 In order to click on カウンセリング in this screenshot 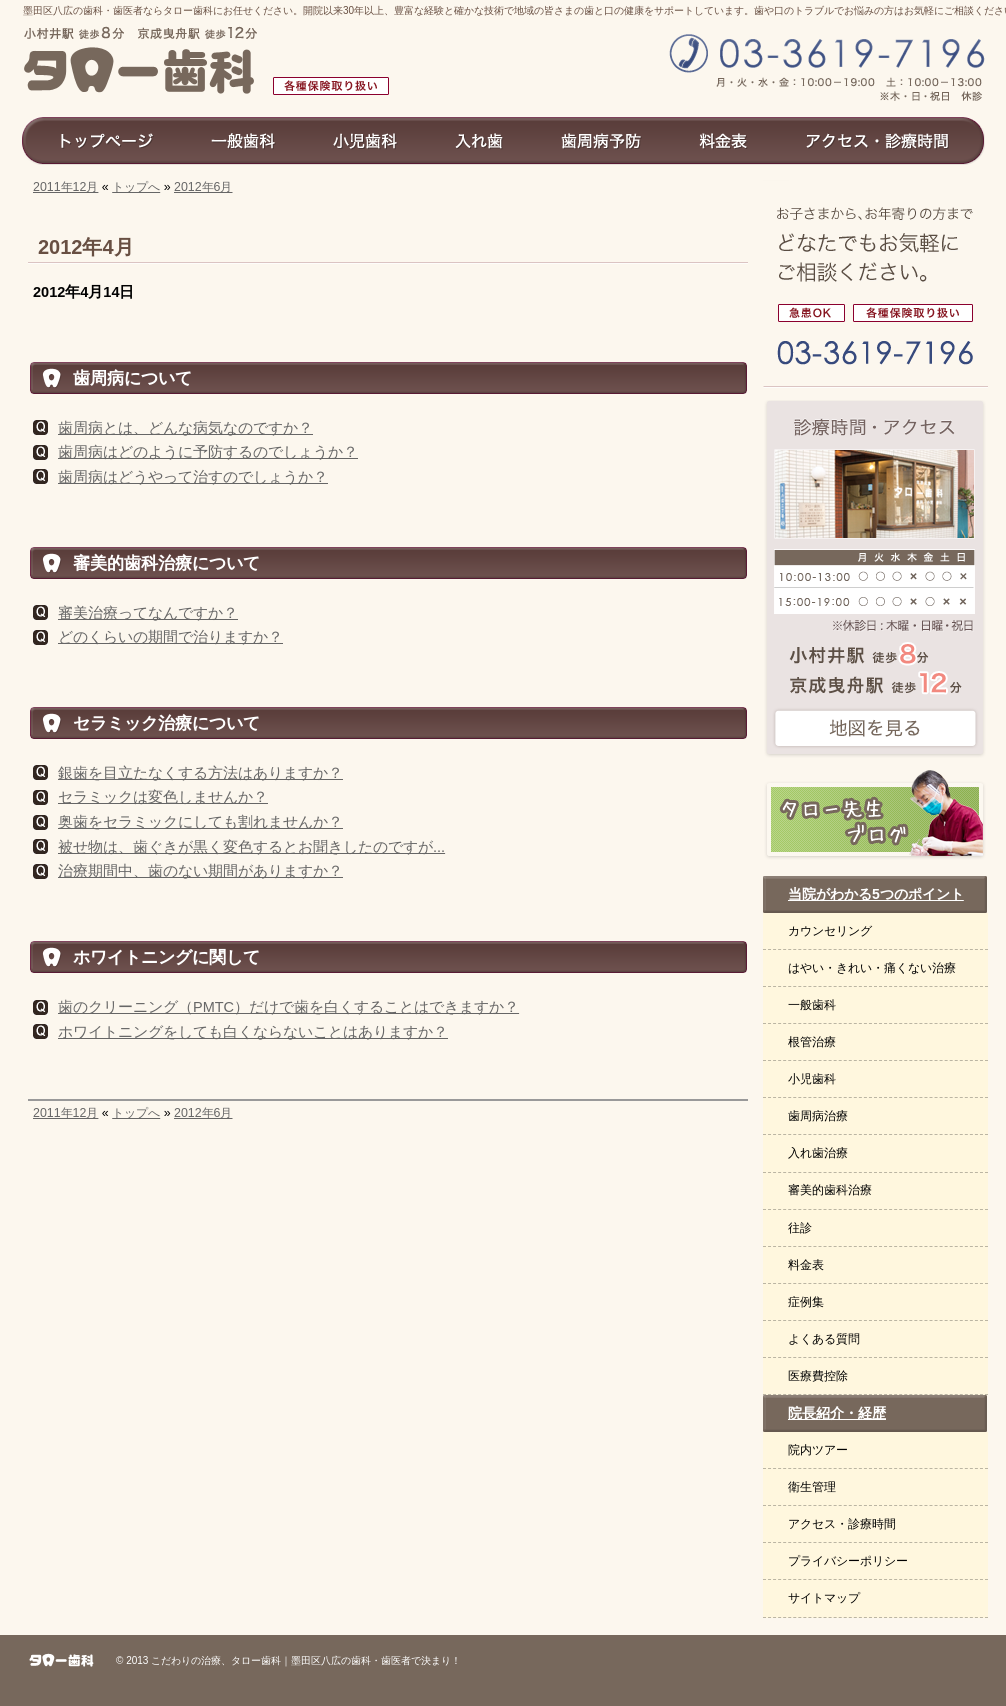, I will do `click(830, 931)`.